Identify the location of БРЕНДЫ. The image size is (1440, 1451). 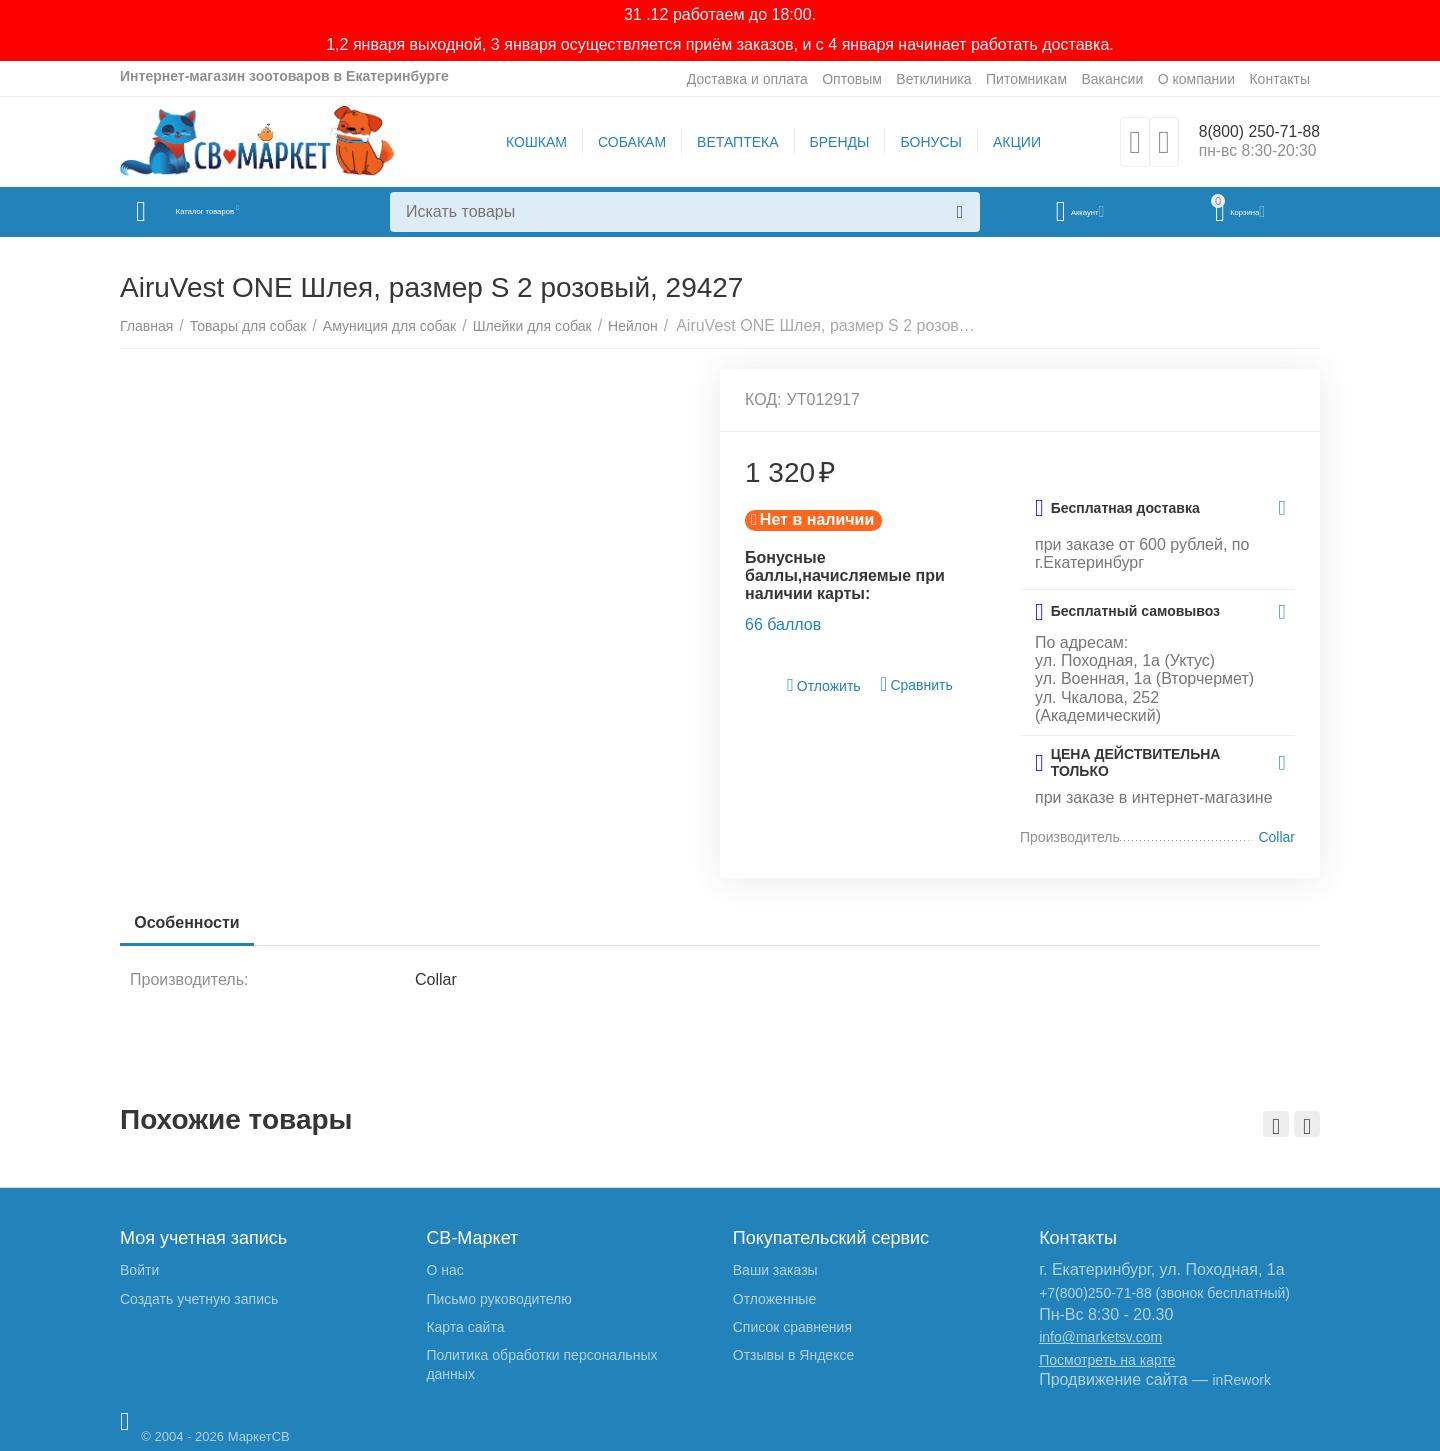
(831, 142).